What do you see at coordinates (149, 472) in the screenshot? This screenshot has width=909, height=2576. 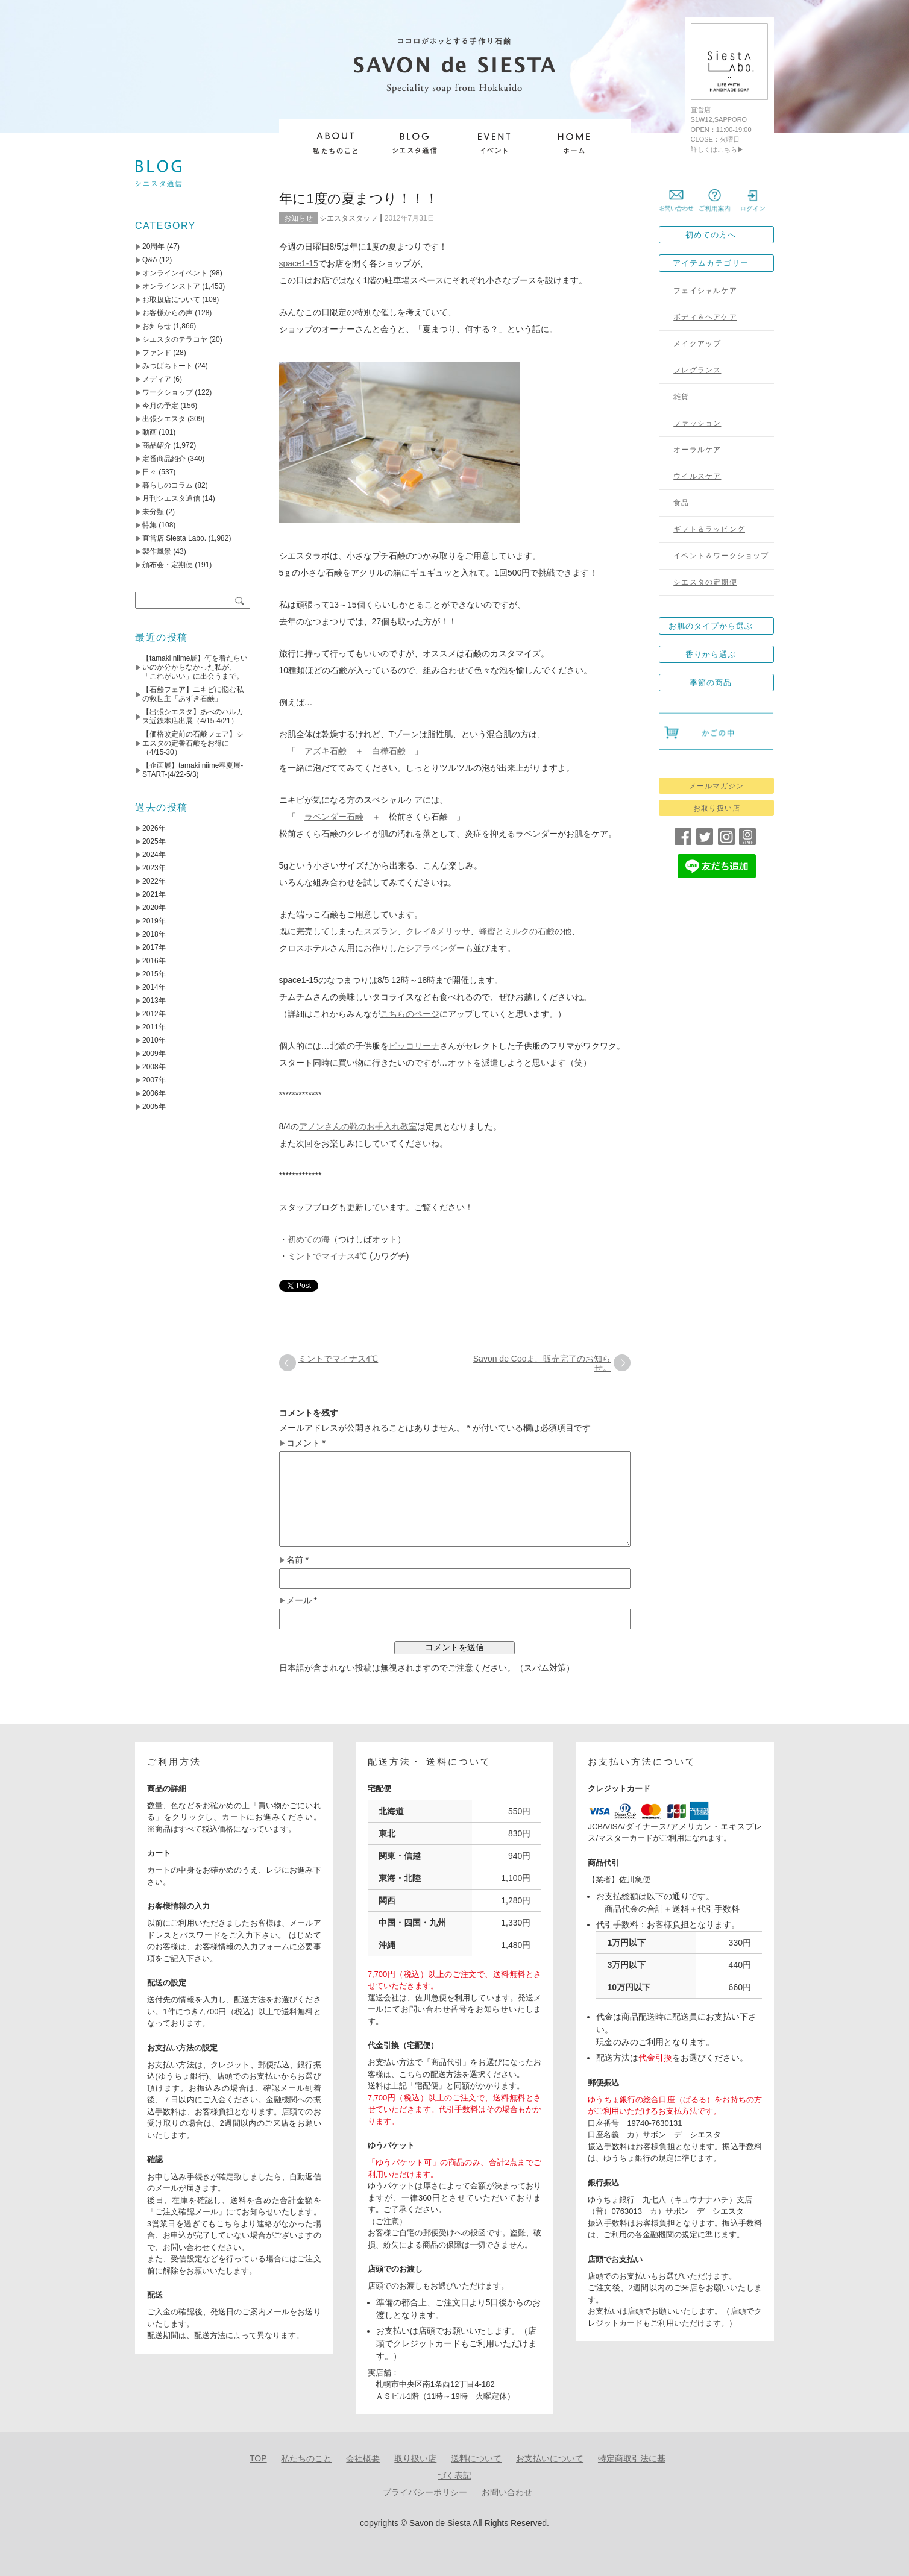 I see `日々` at bounding box center [149, 472].